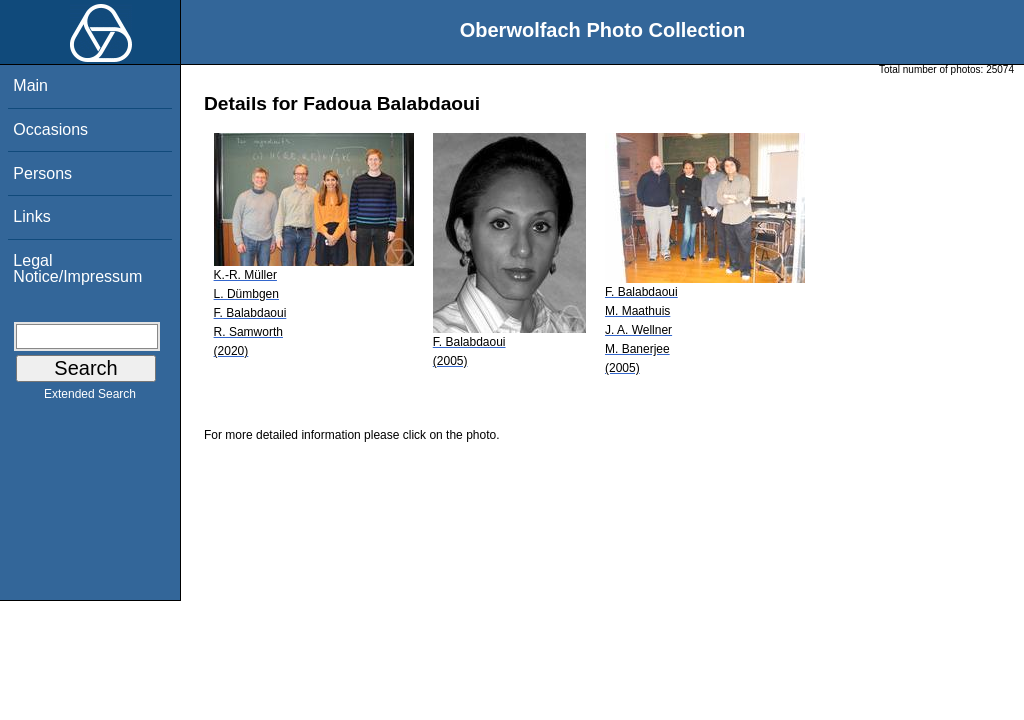  Describe the element at coordinates (31, 216) in the screenshot. I see `Links` at that location.